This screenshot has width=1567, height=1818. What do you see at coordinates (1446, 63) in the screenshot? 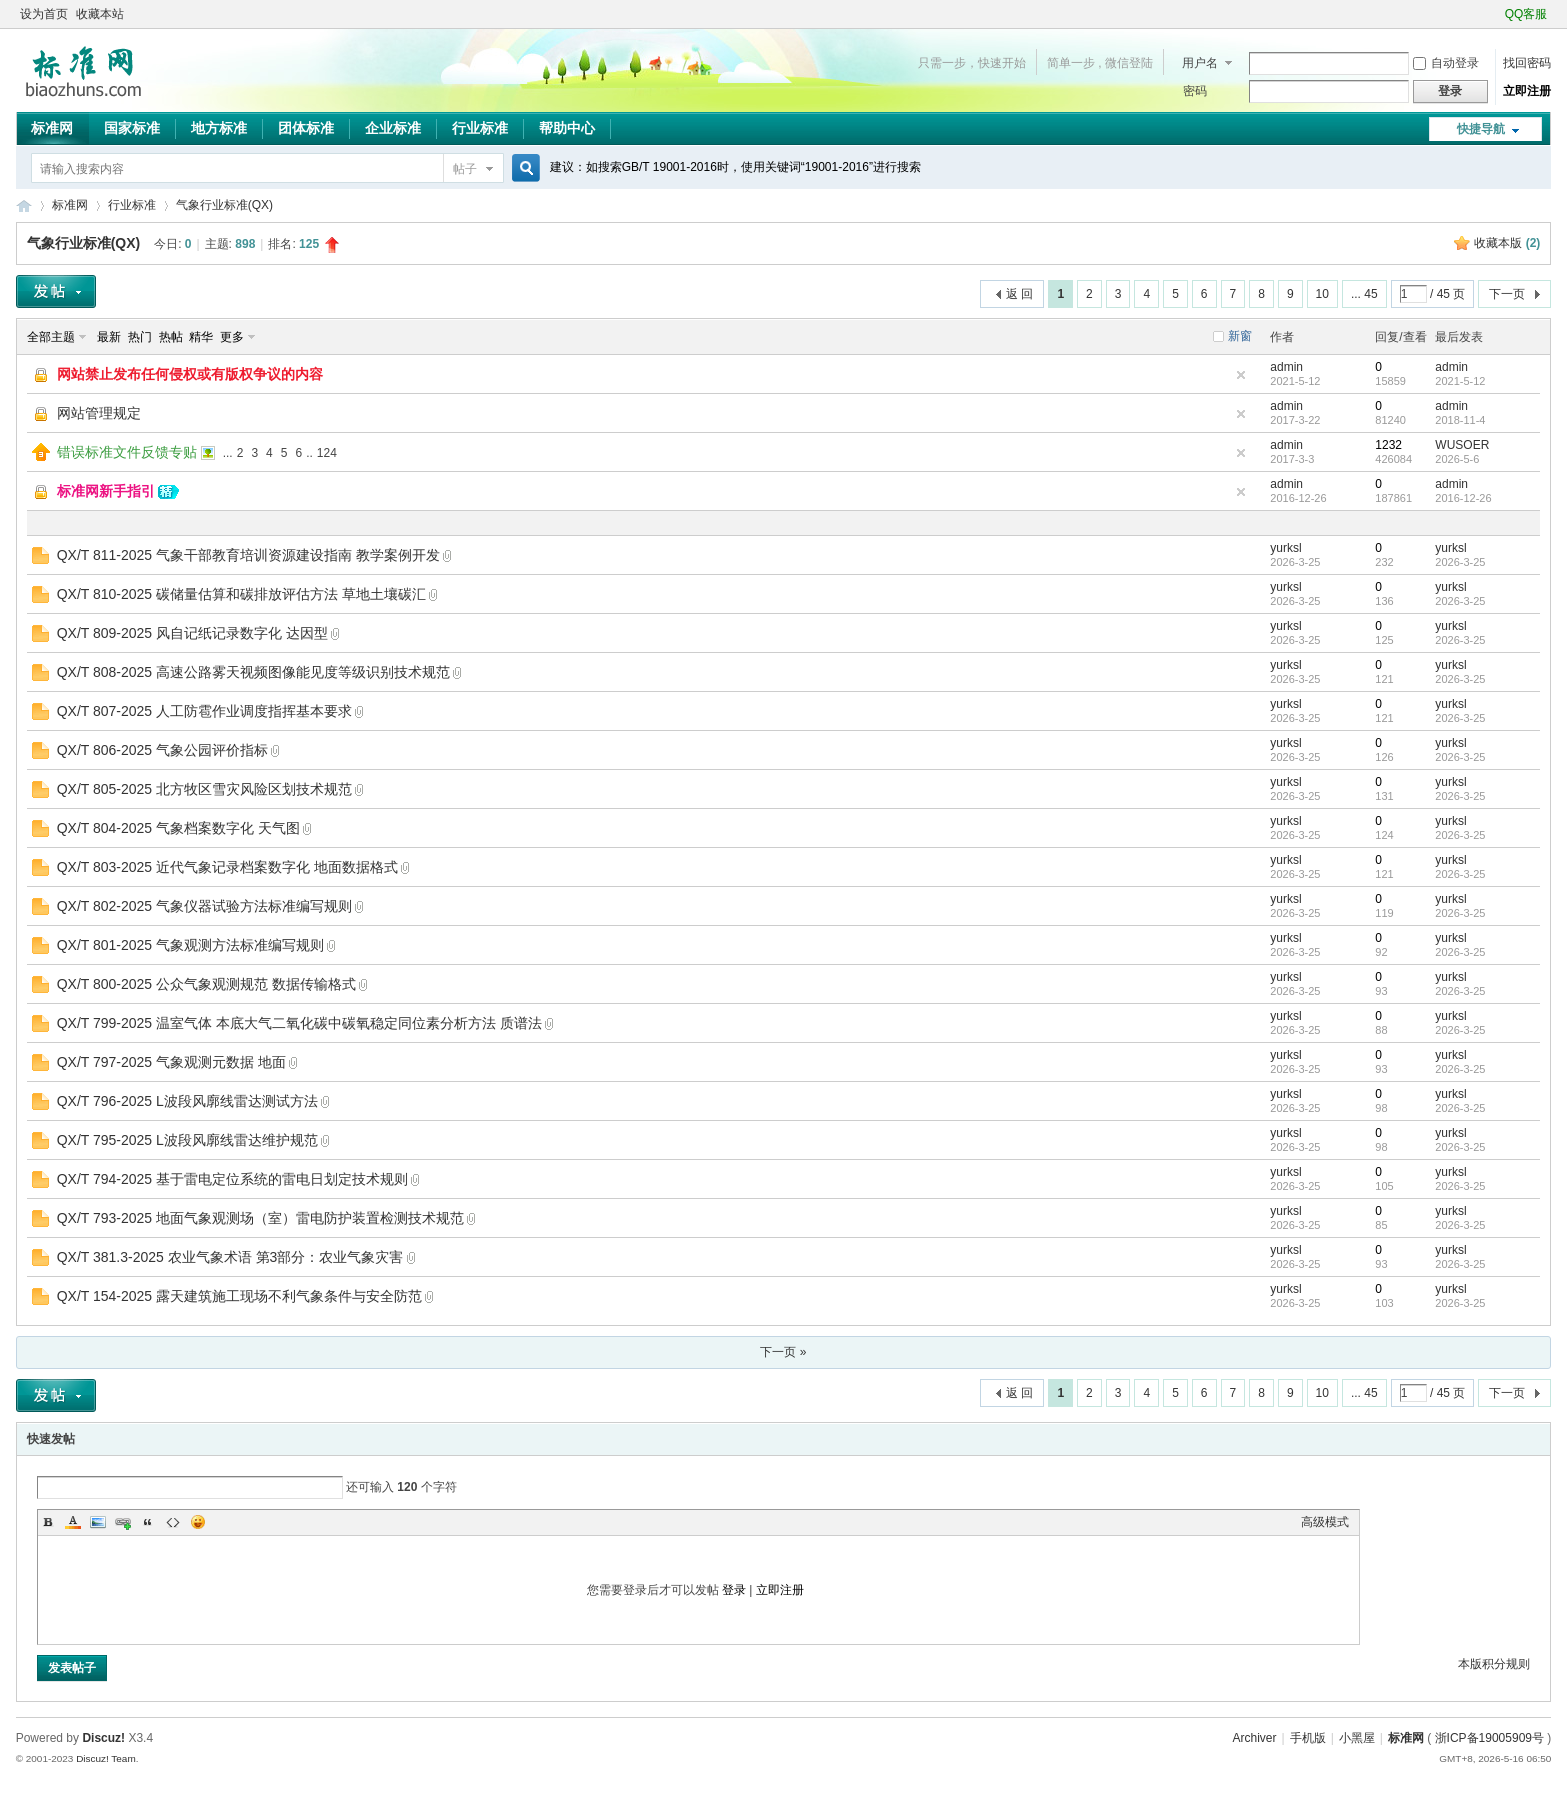
I see `自动登录` at bounding box center [1446, 63].